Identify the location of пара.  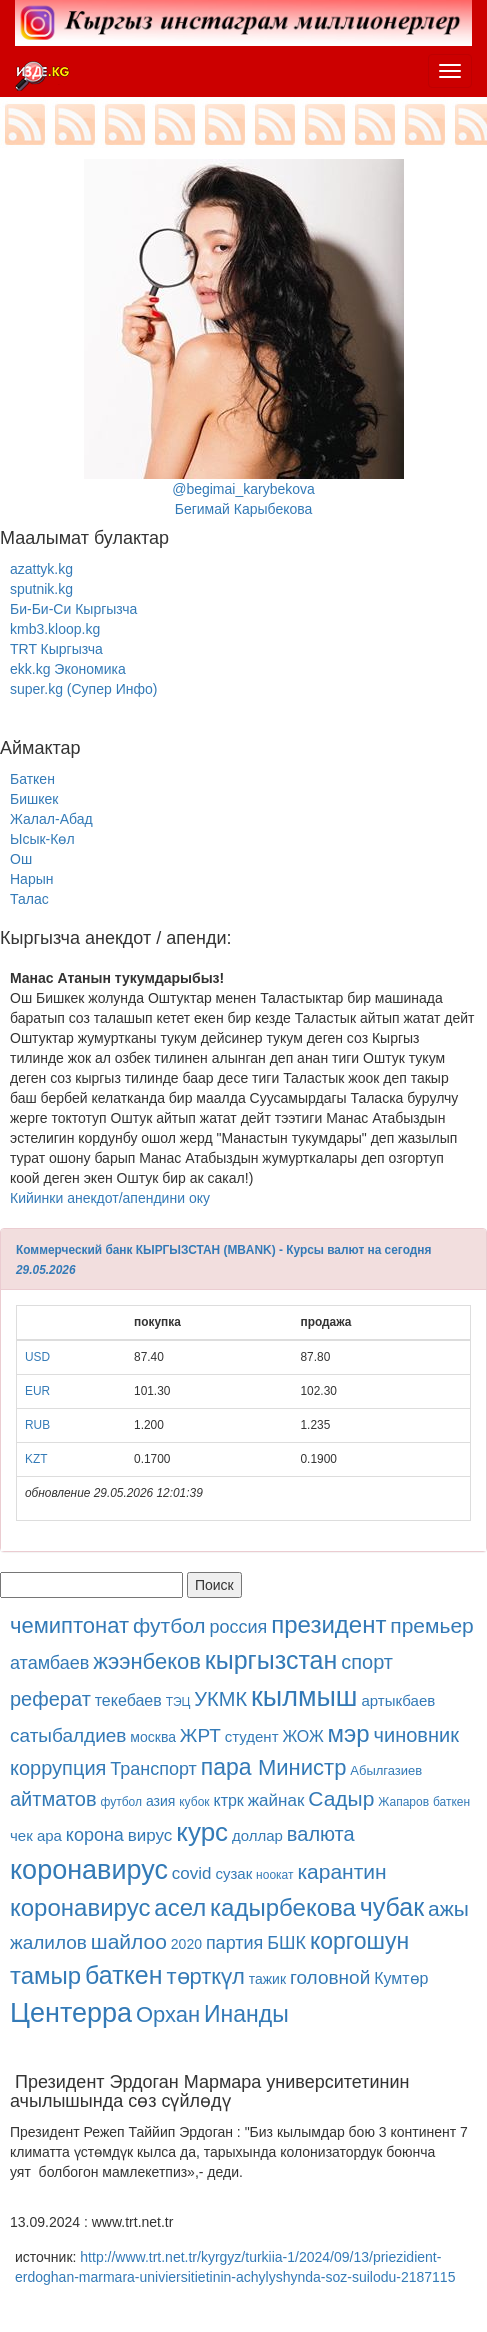
(229, 1767).